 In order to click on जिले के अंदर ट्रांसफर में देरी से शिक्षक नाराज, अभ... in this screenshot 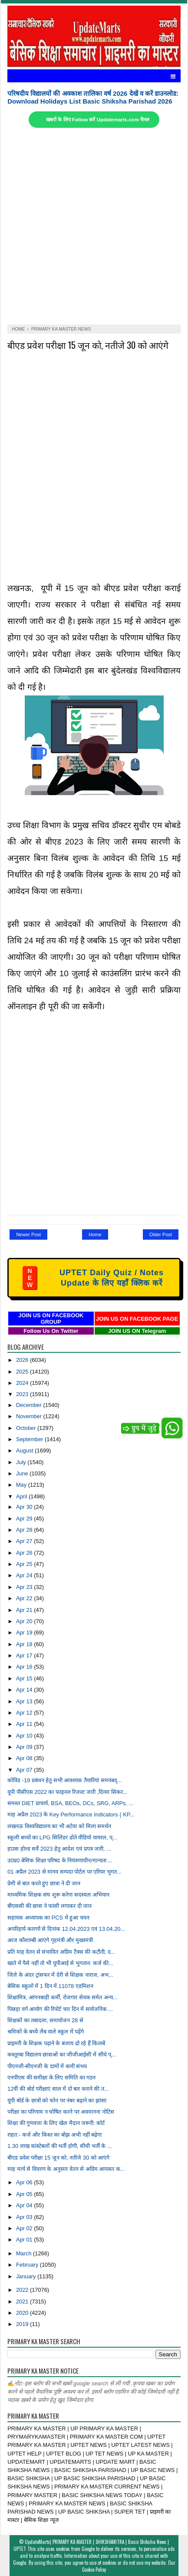, I will do `click(60, 1975)`.